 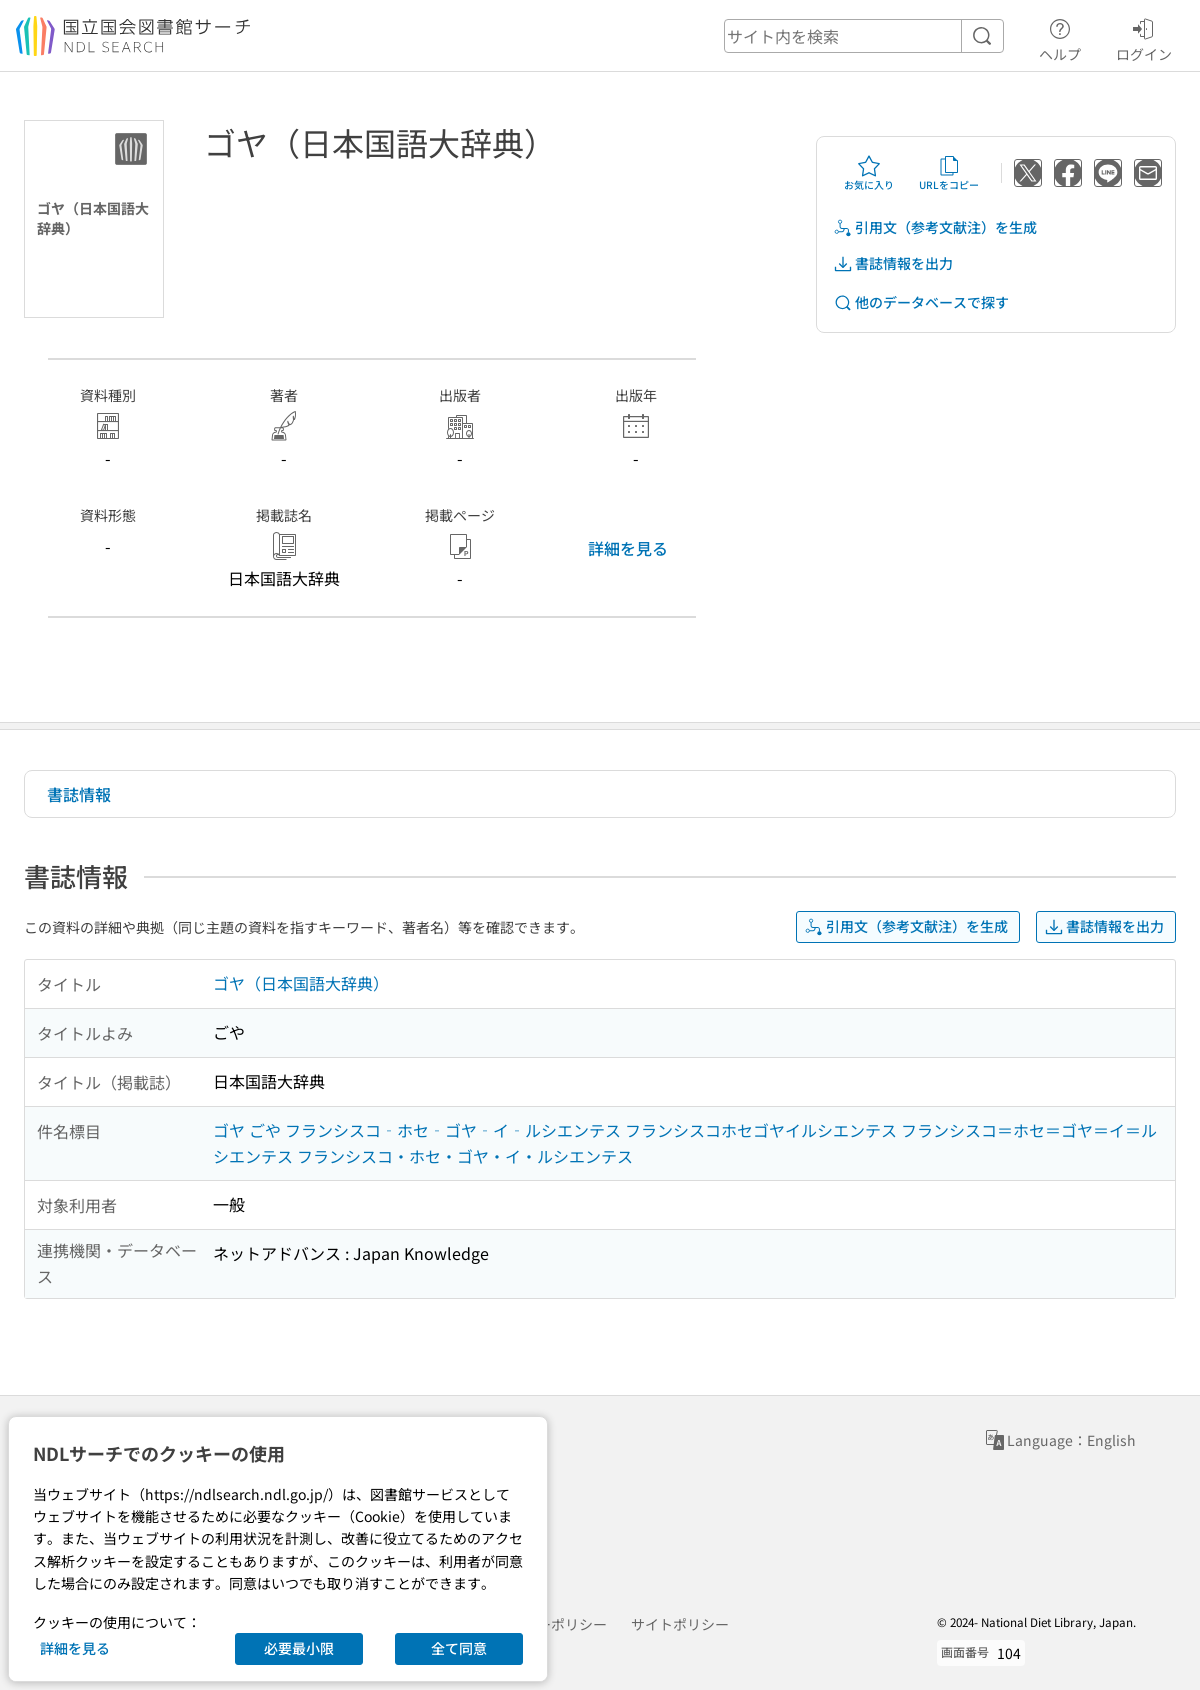 What do you see at coordinates (459, 1648) in the screenshot?
I see `全て同意` at bounding box center [459, 1648].